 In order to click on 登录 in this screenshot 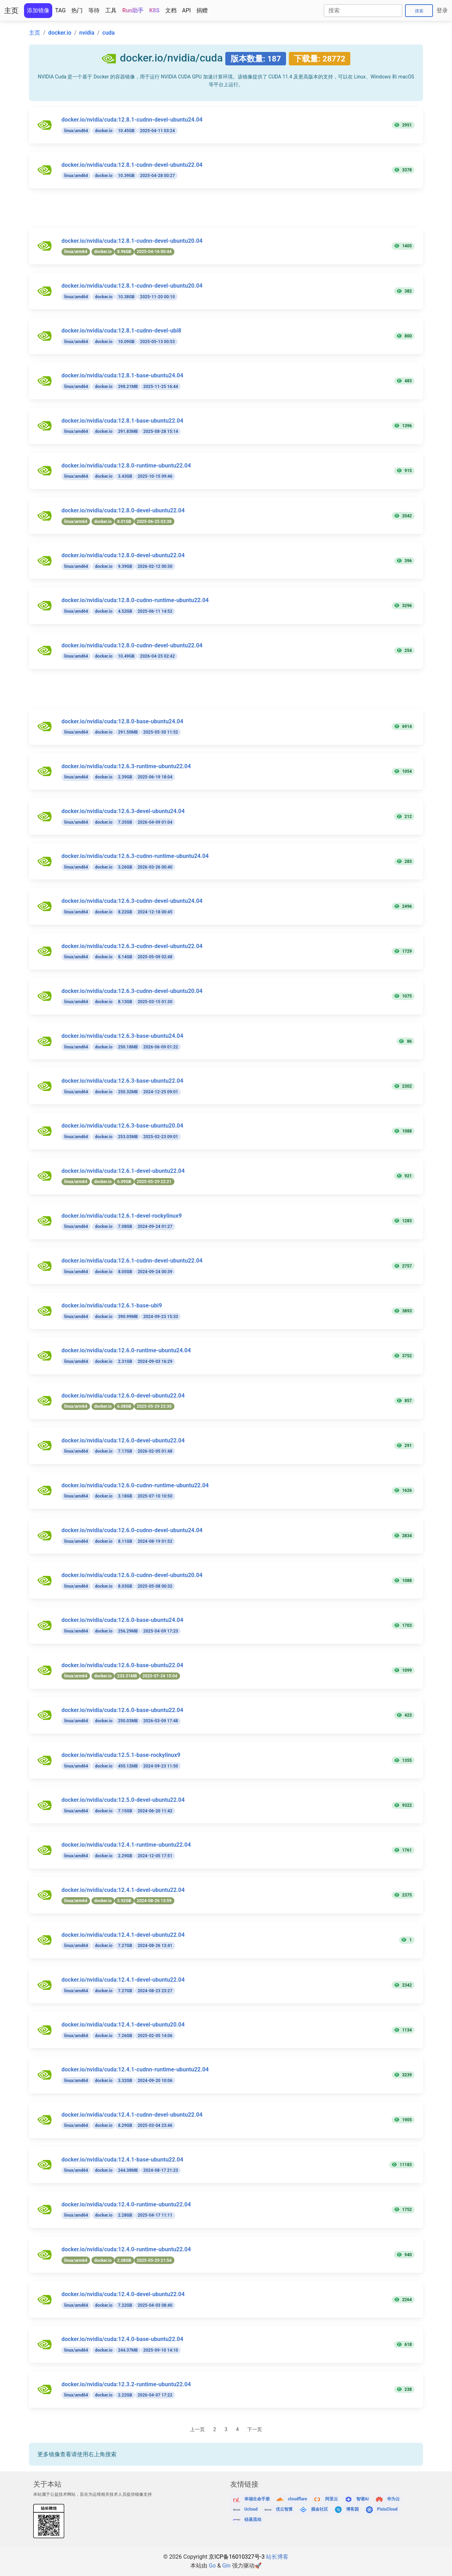, I will do `click(442, 10)`.